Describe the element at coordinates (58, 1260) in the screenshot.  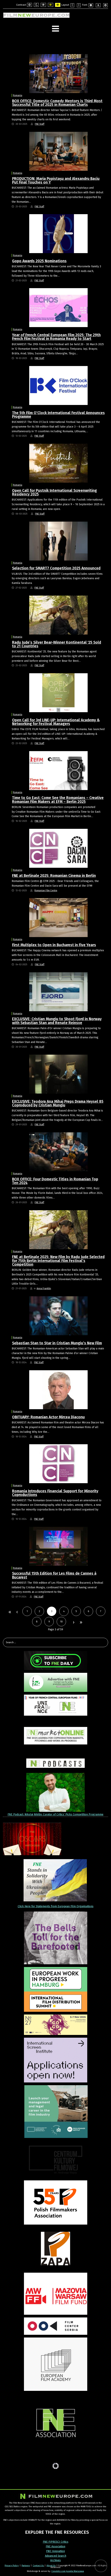
I see `FNE at Berlinale 2025: New Film by Radu Jude Selected for 75th Berlin International Film Festival’s Competition` at that location.